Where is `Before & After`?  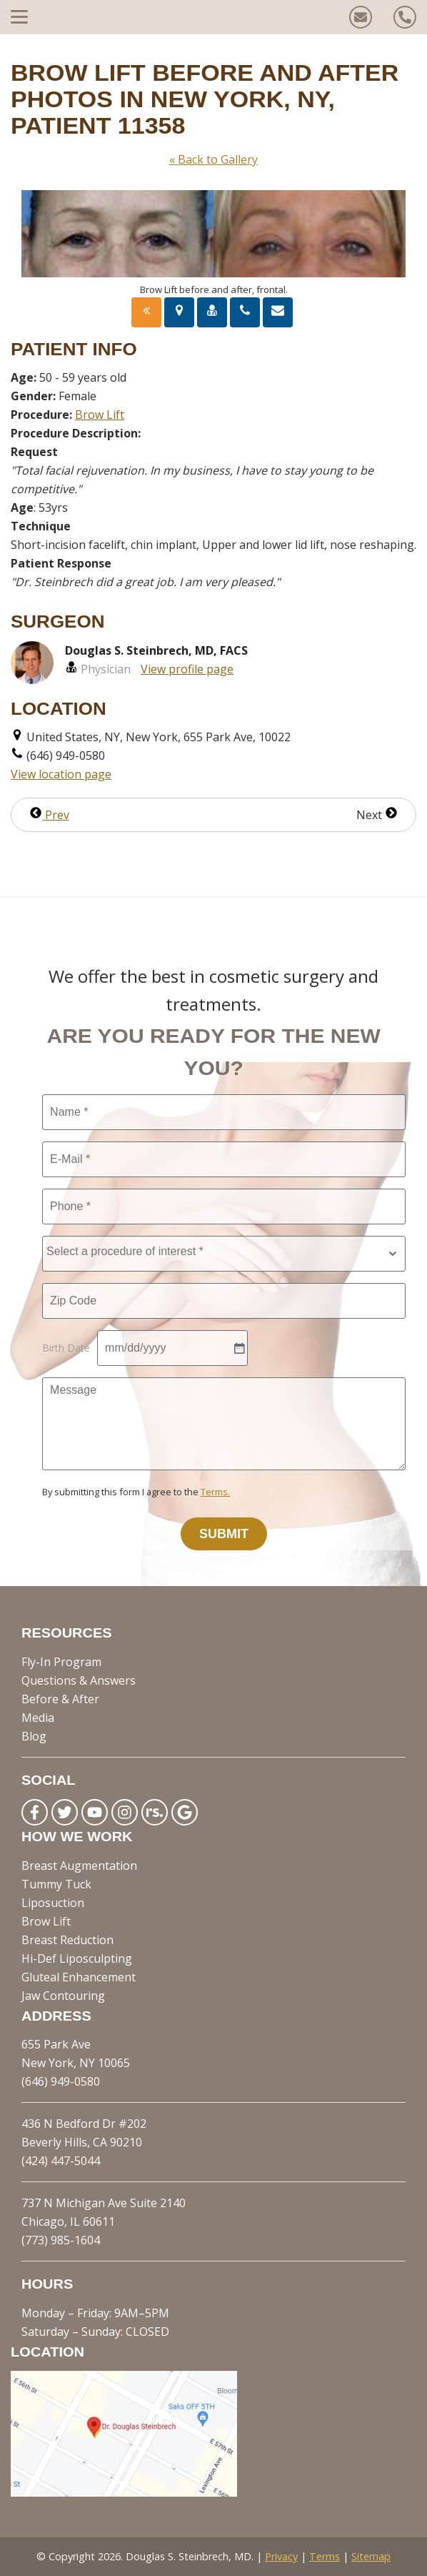
Before & After is located at coordinates (60, 1699).